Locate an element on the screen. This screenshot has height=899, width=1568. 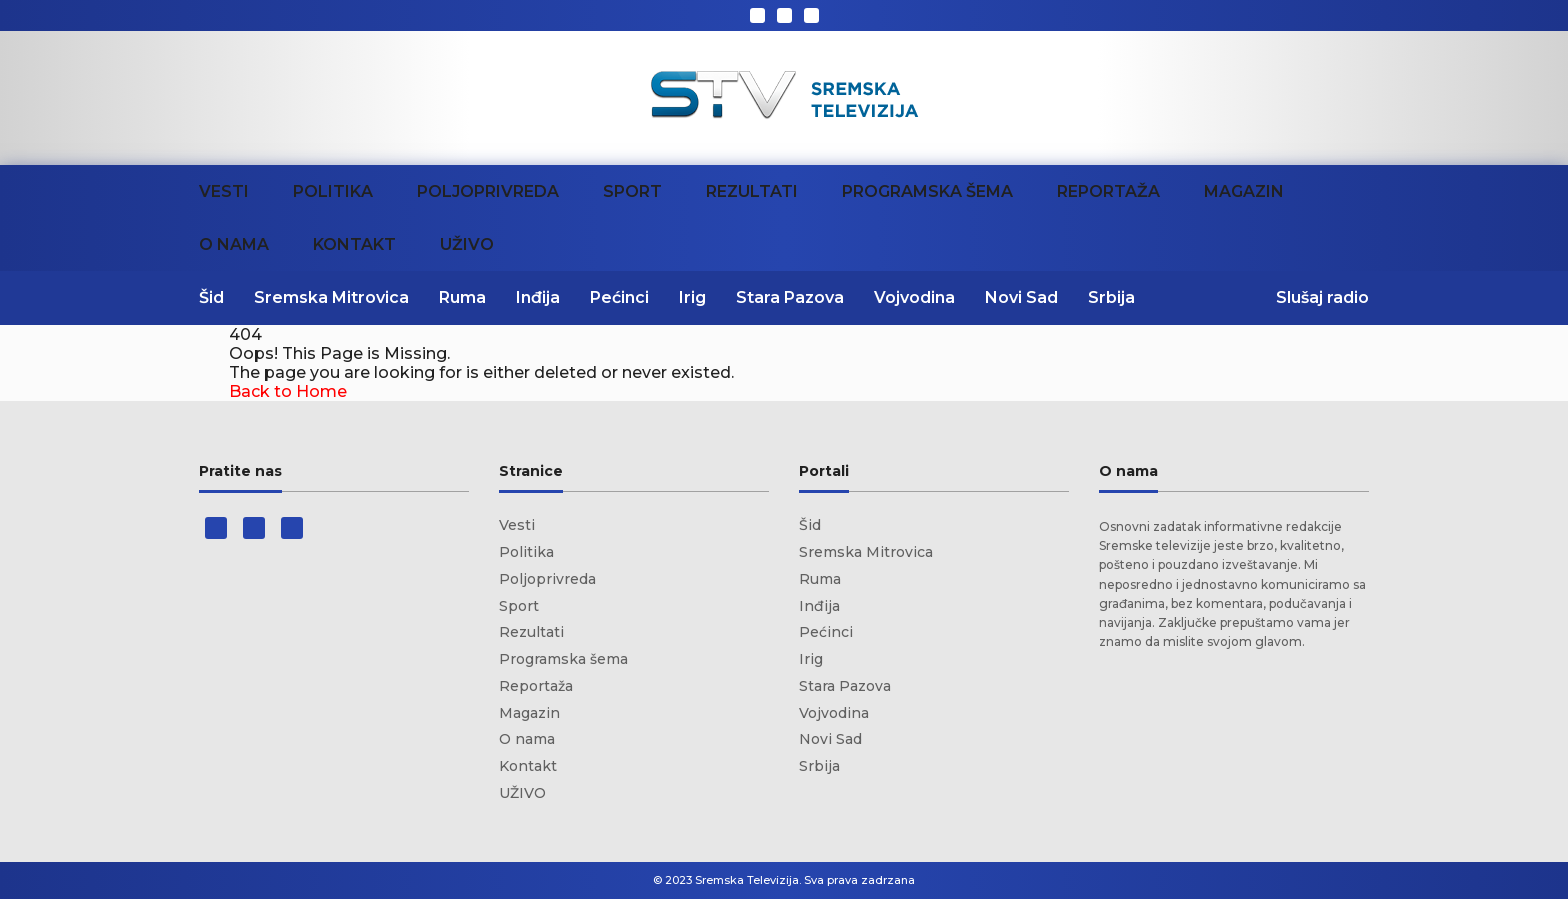
Kontakt is located at coordinates (354, 244).